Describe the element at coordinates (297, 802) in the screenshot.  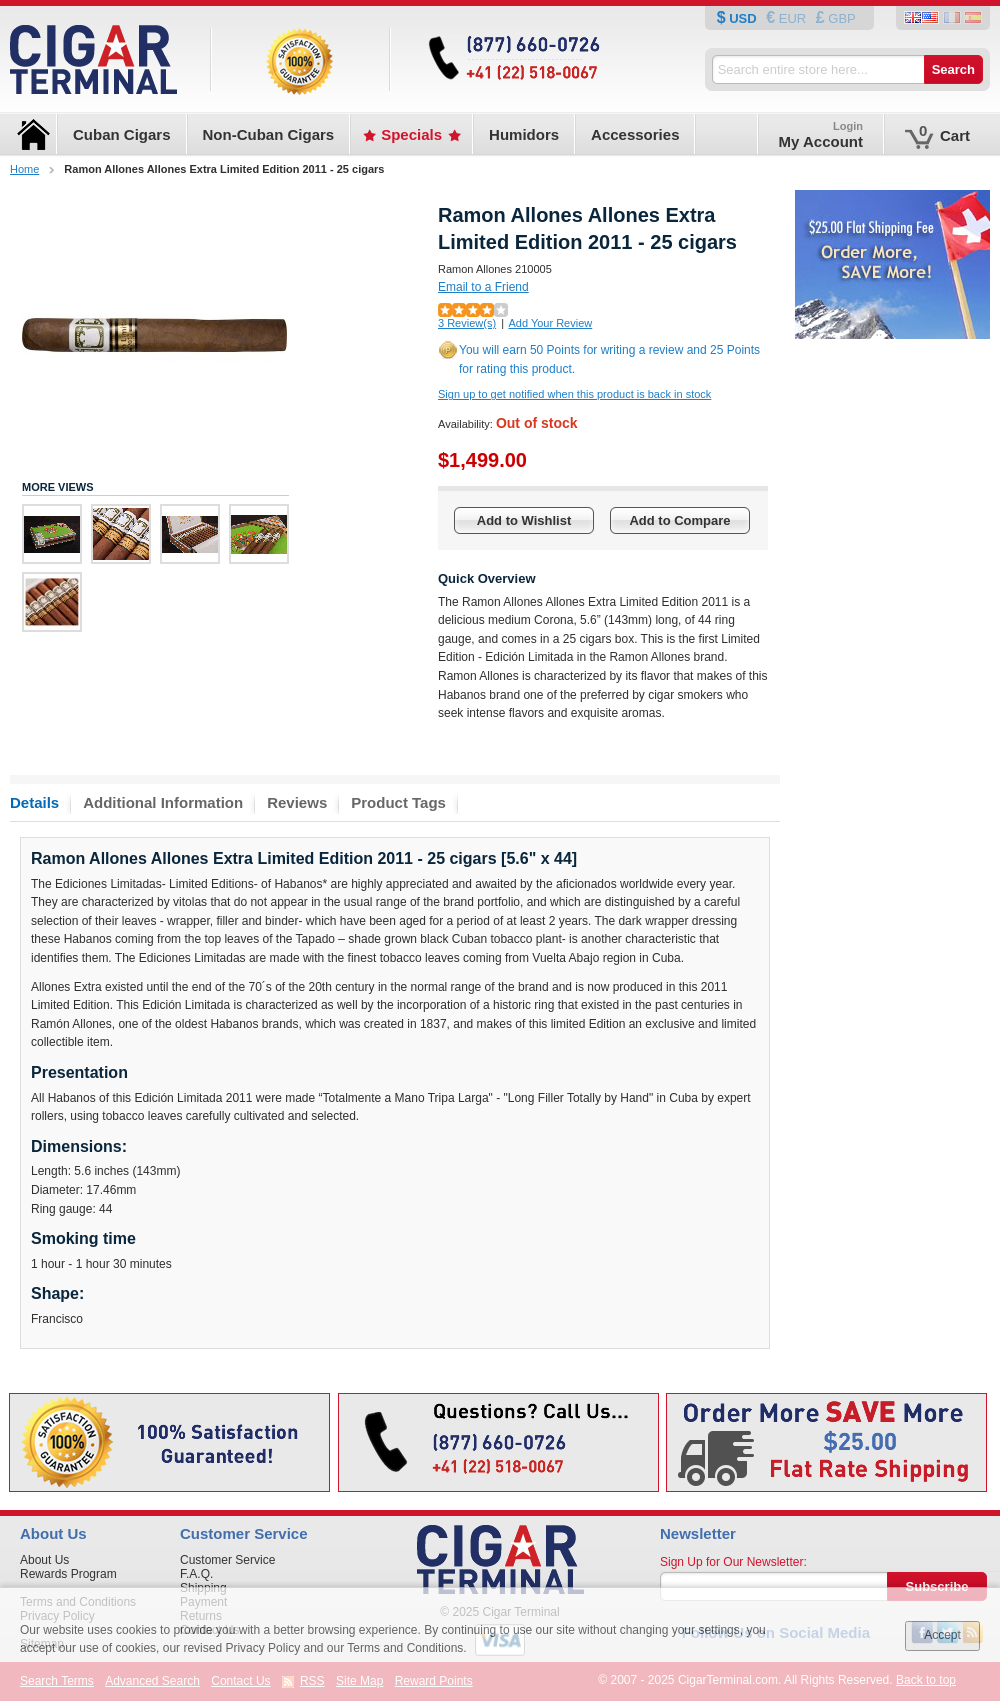
I see `Reviews` at that location.